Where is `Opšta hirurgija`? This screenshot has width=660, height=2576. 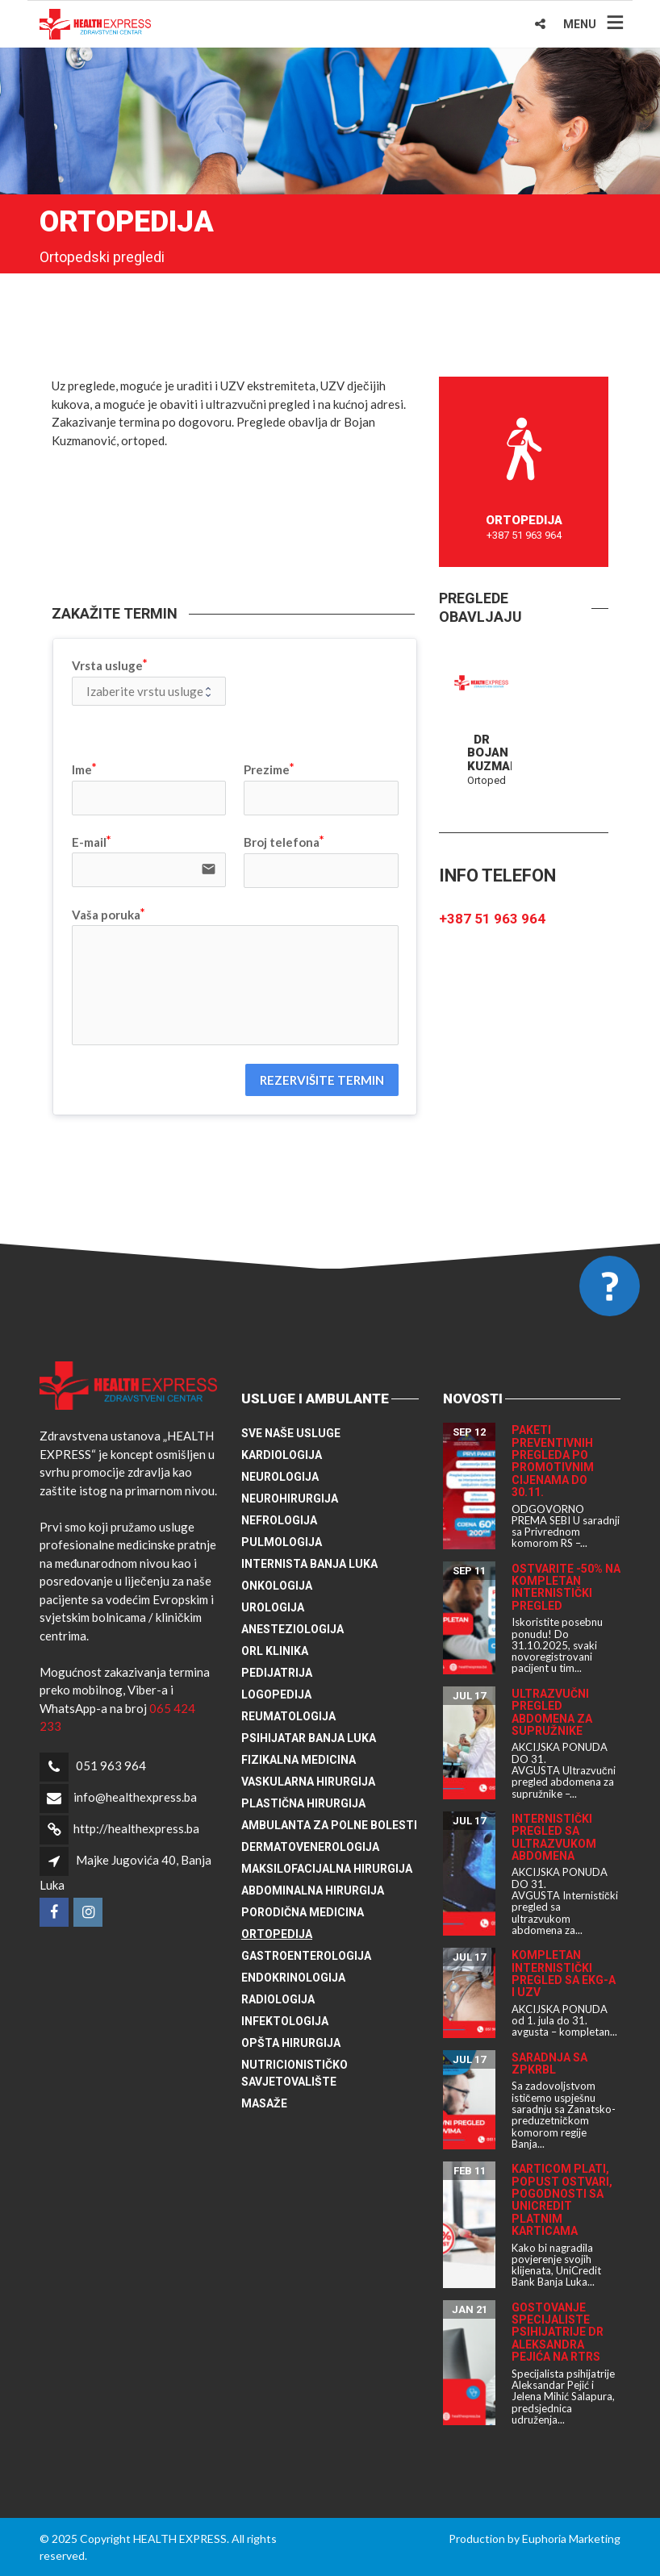
Opšta hirurgija is located at coordinates (290, 2042).